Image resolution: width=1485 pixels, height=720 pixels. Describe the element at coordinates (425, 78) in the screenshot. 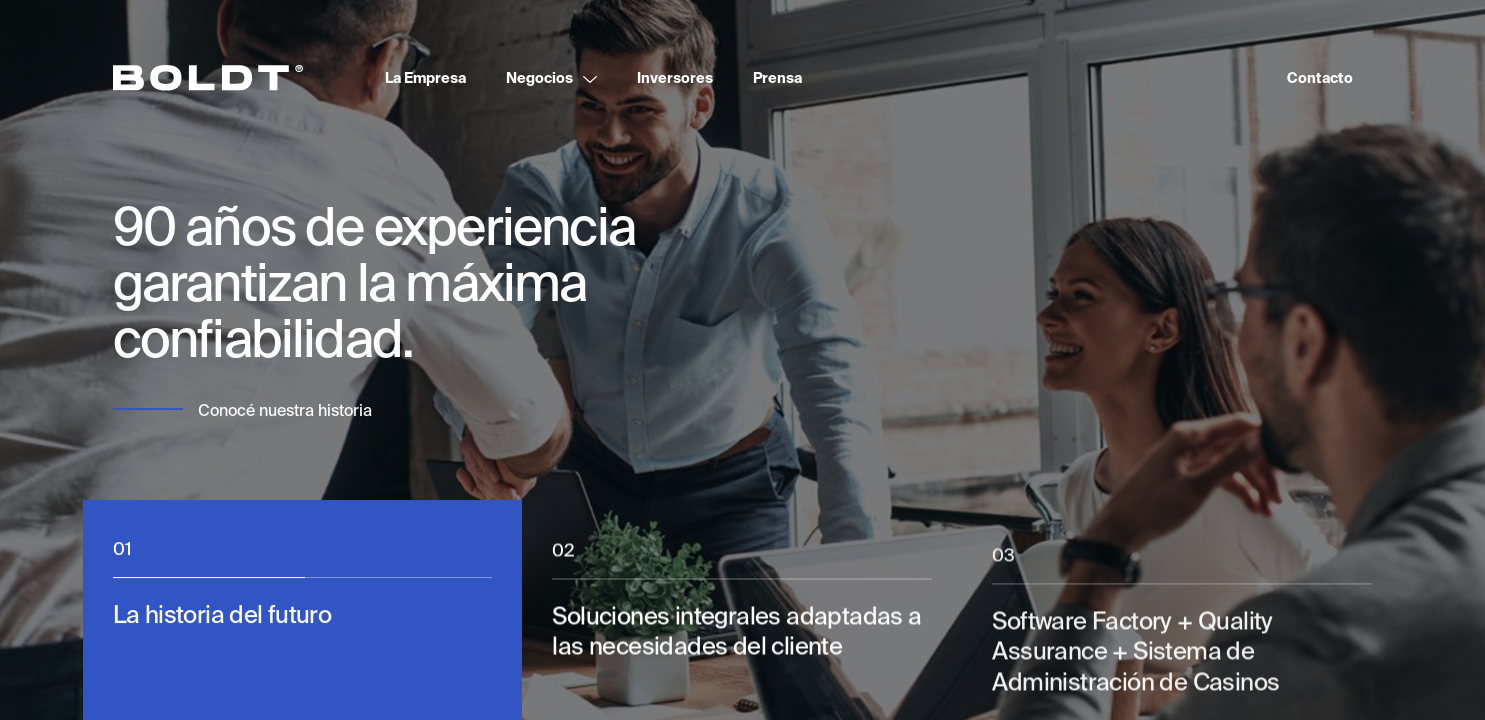

I see `La Empresa` at that location.